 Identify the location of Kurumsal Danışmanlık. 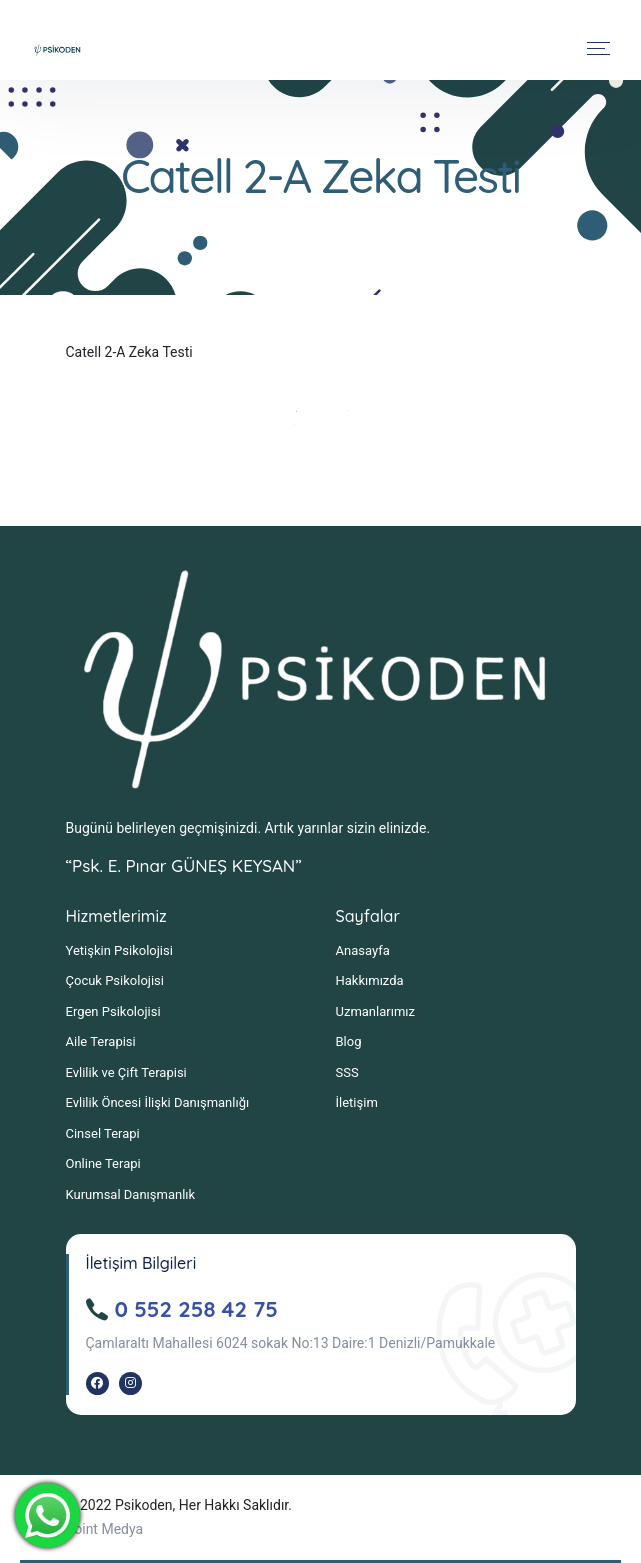
(131, 1194).